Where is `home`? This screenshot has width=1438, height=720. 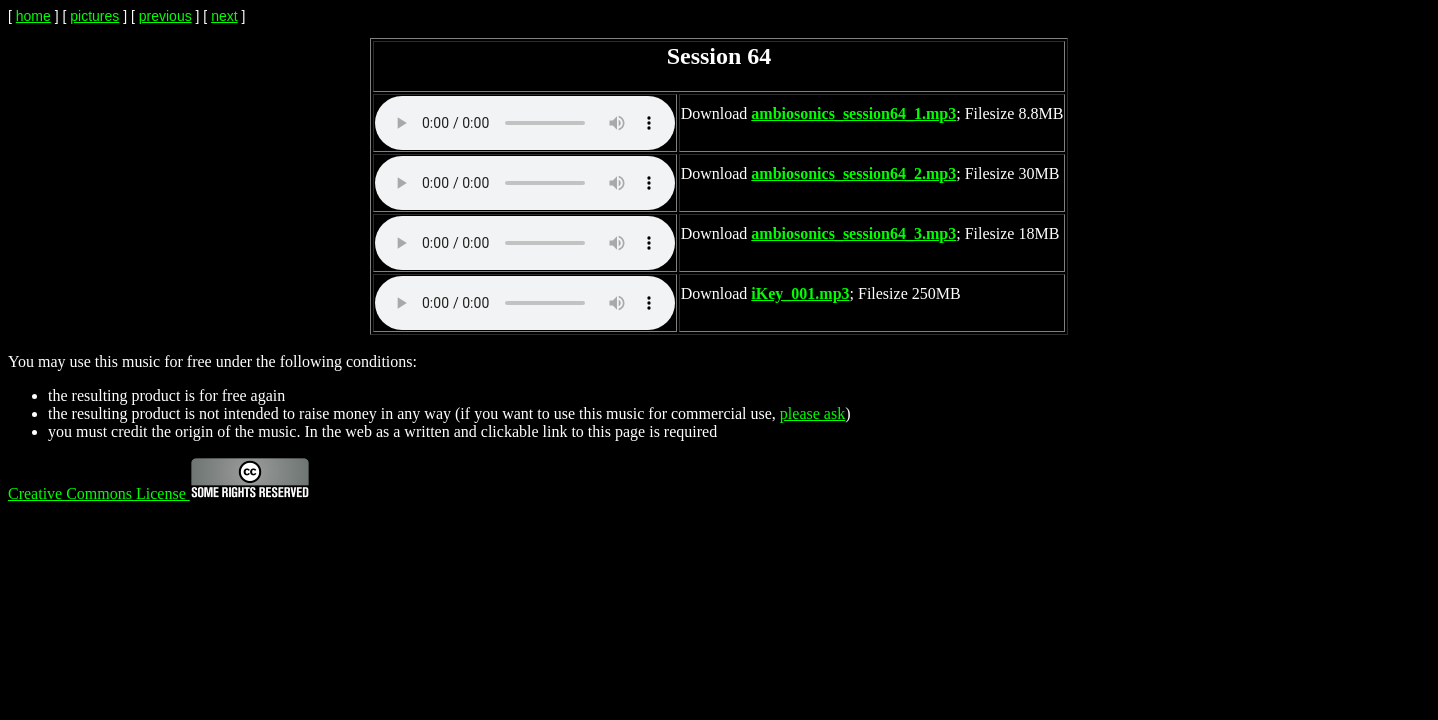
home is located at coordinates (33, 16).